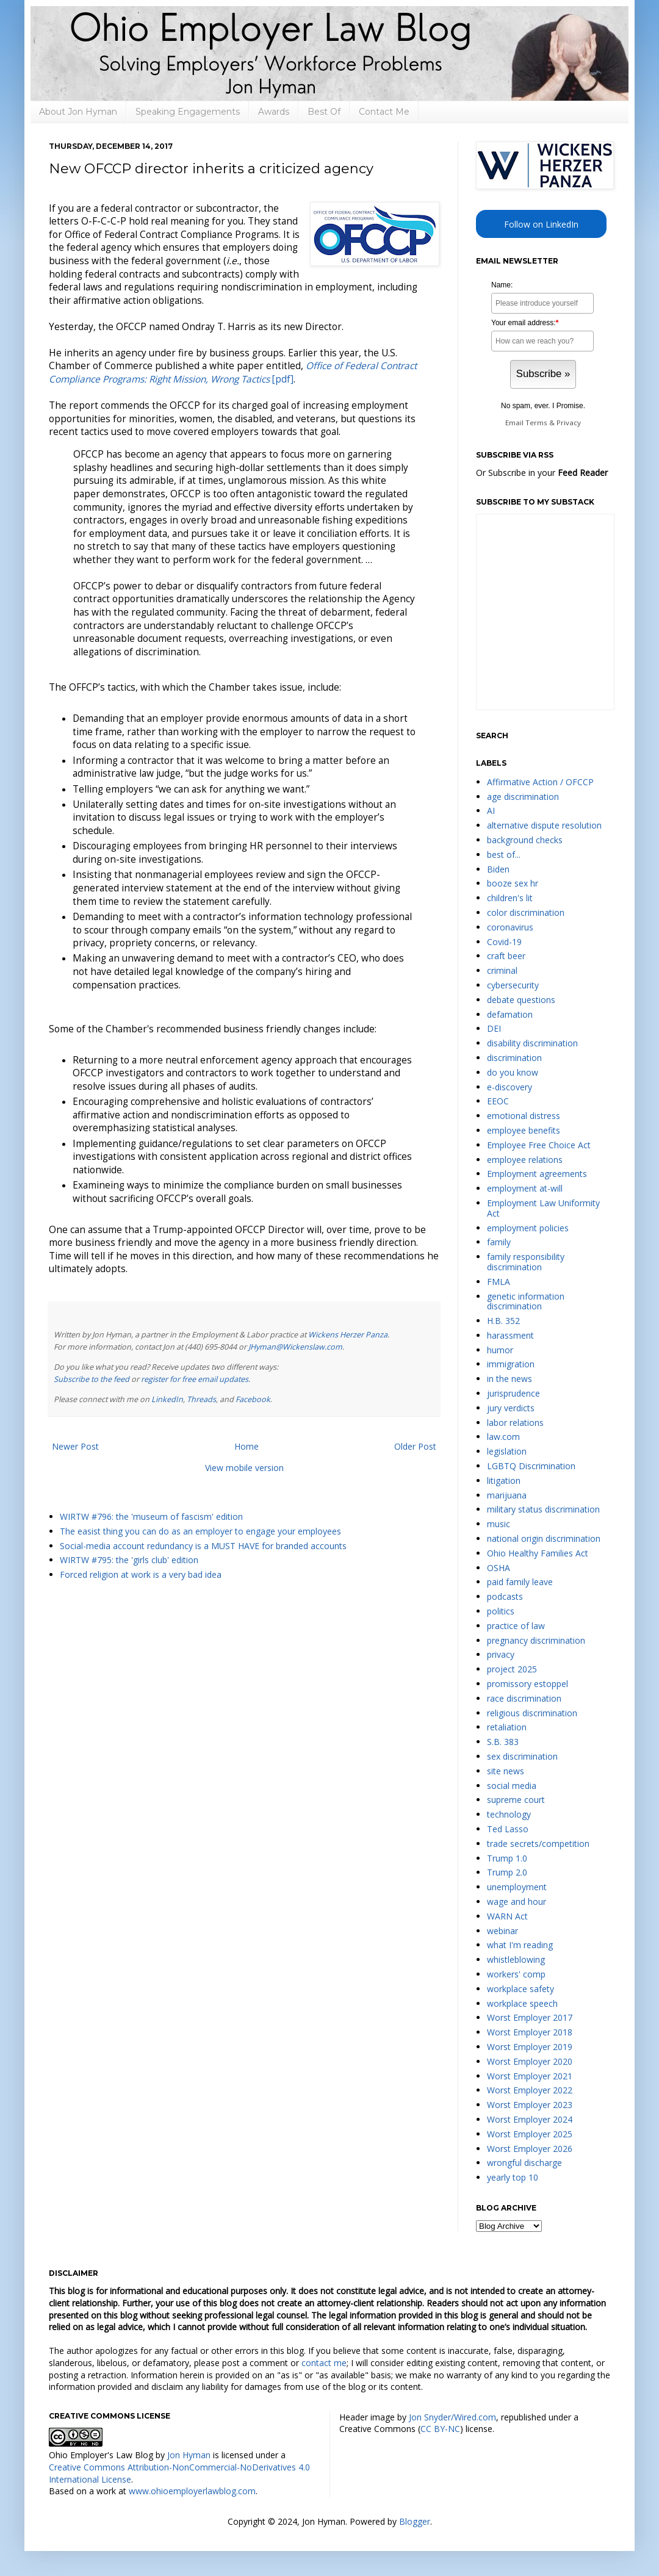 The height and width of the screenshot is (2576, 659). Describe the element at coordinates (510, 1014) in the screenshot. I see `defamation` at that location.